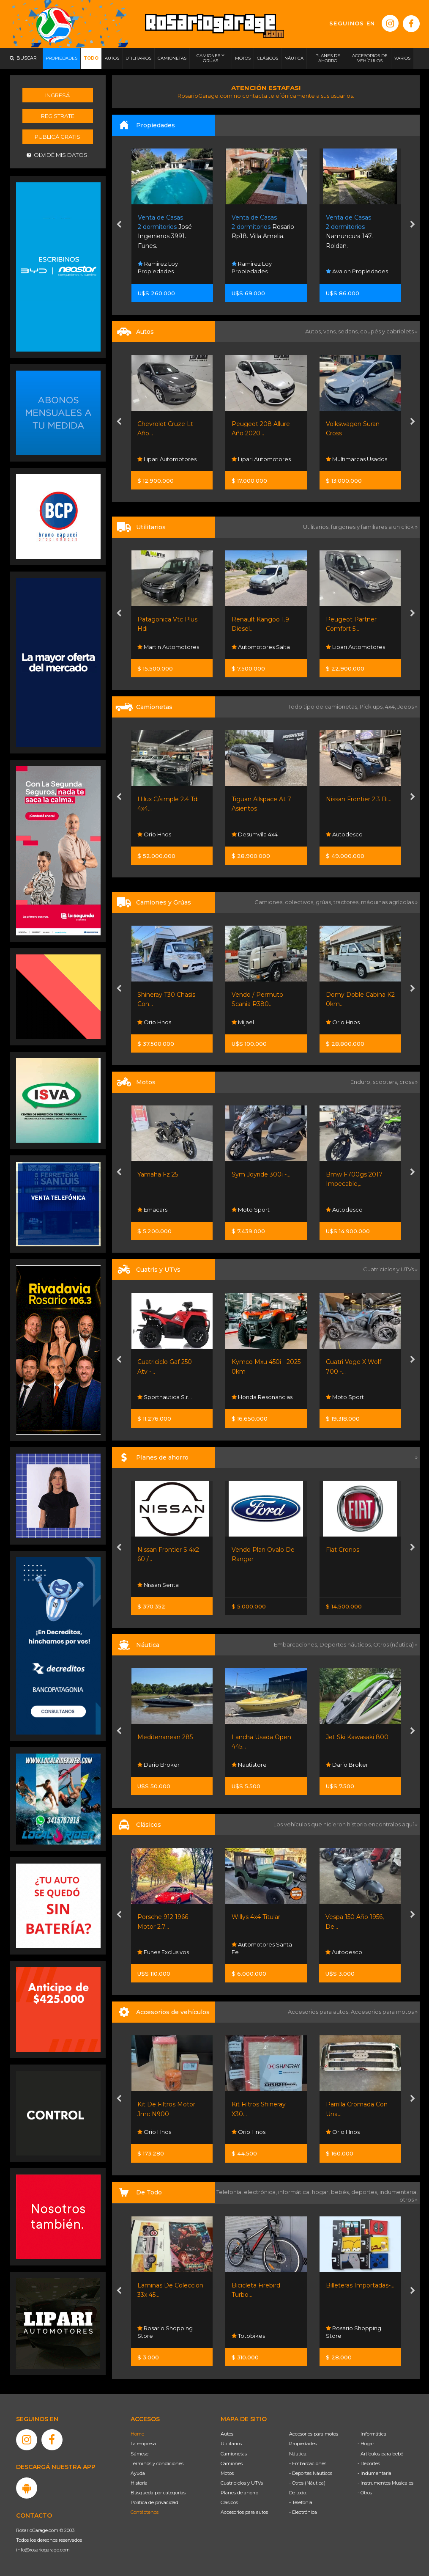 This screenshot has width=429, height=2576. Describe the element at coordinates (230, 2191) in the screenshot. I see `Telefonía,` at that location.